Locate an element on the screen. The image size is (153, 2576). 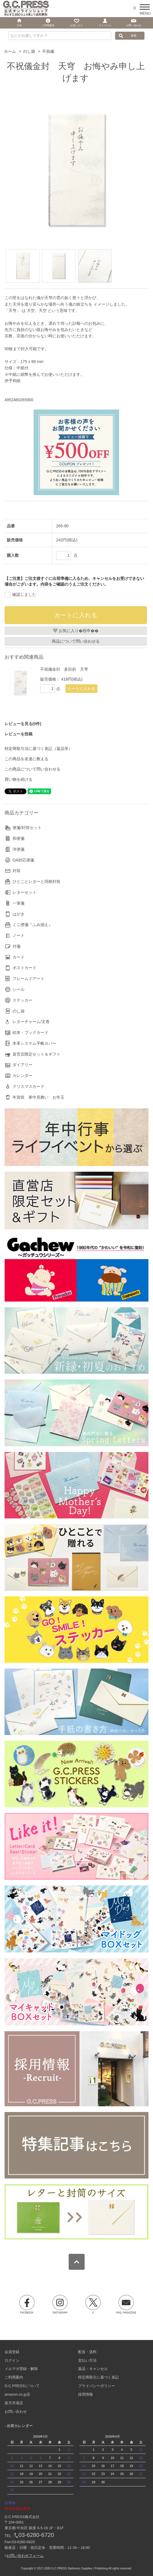
不祝儀金封 多目的 天穹 is located at coordinates (64, 669).